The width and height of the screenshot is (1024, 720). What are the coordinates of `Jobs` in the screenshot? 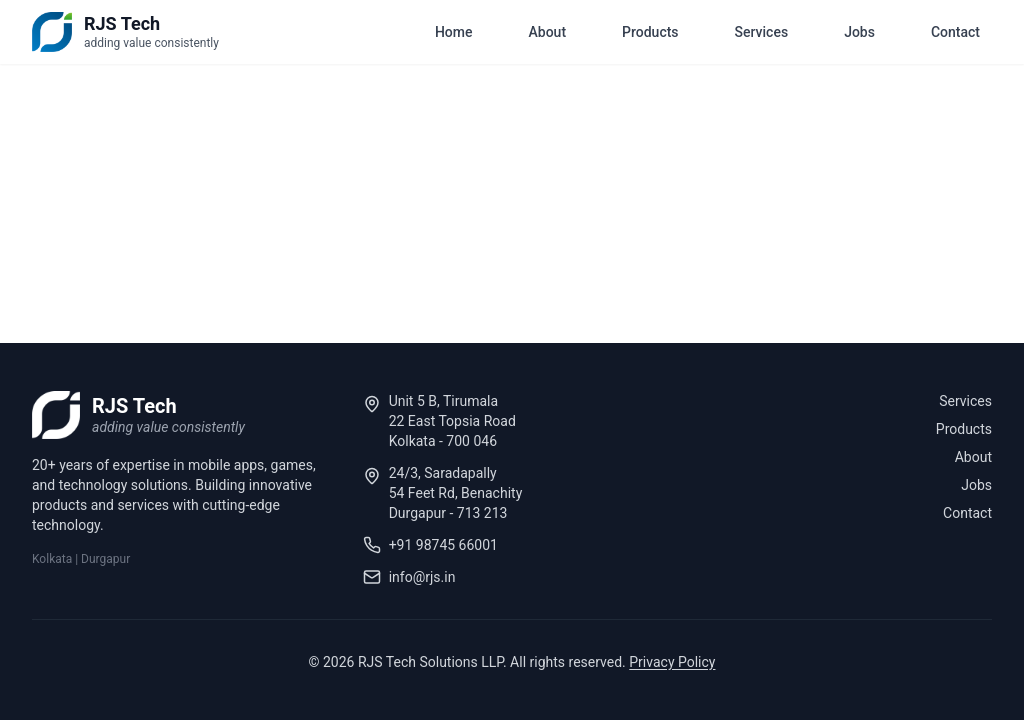 It's located at (859, 32).